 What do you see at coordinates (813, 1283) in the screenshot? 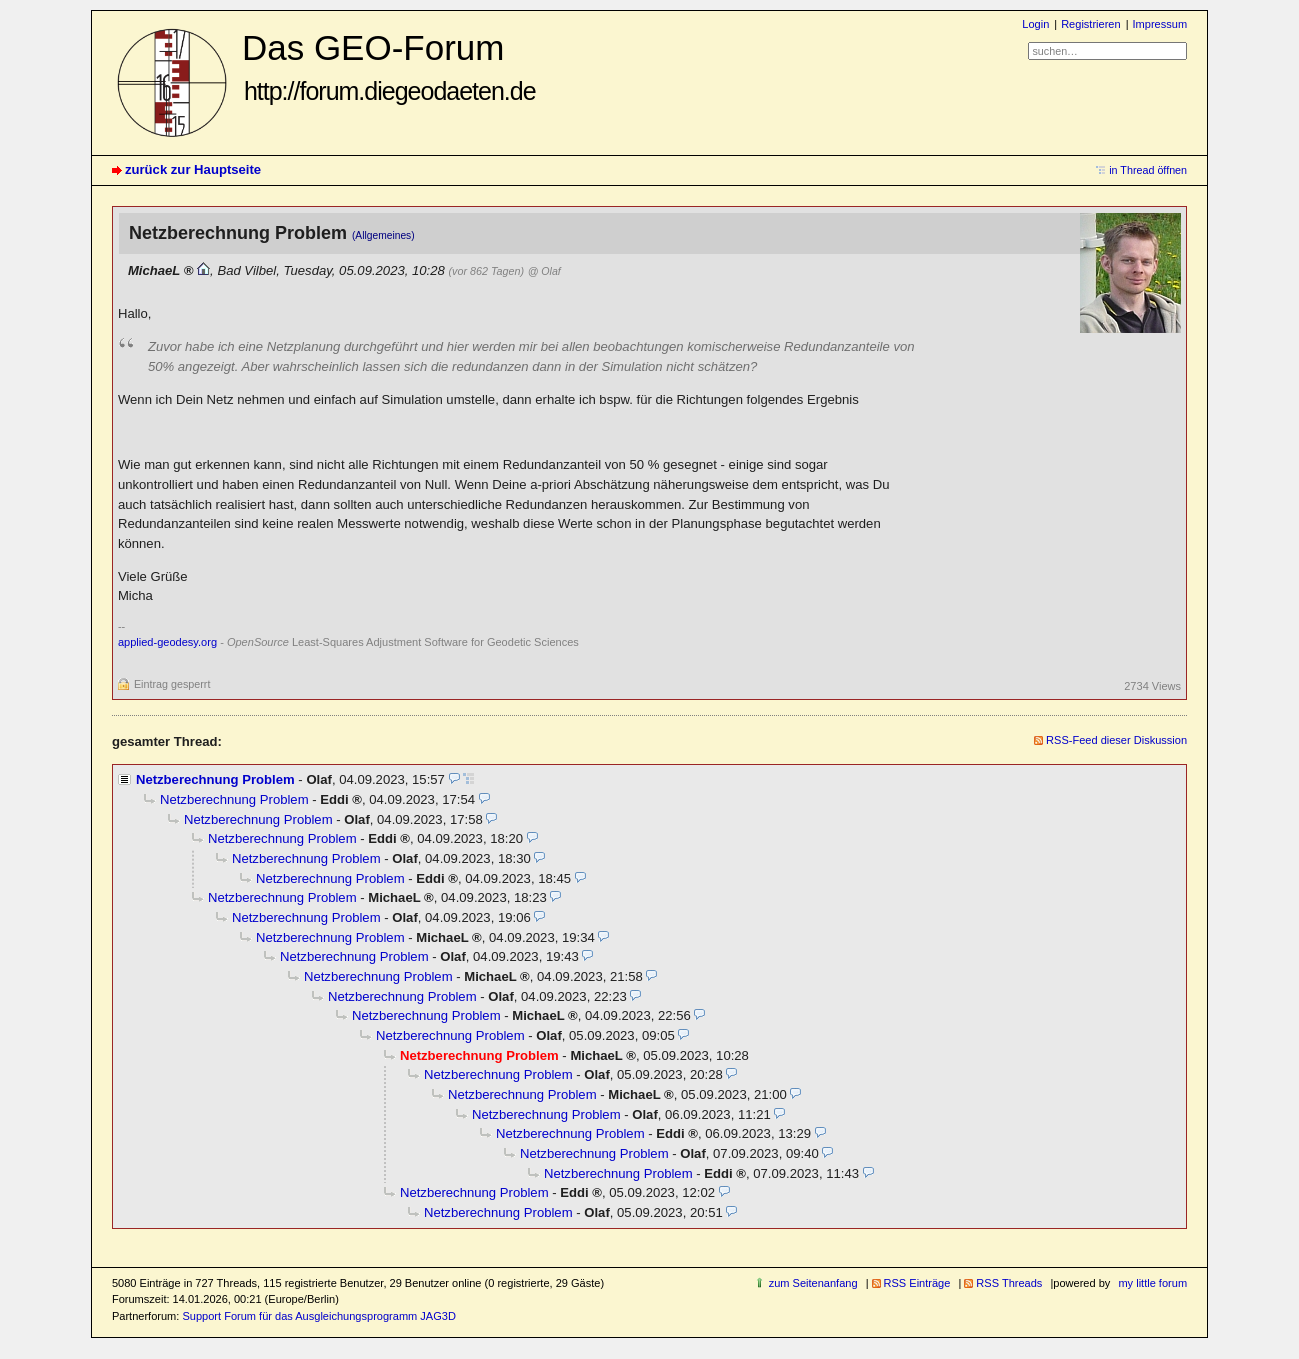
I see `zum Seitenanfang` at bounding box center [813, 1283].